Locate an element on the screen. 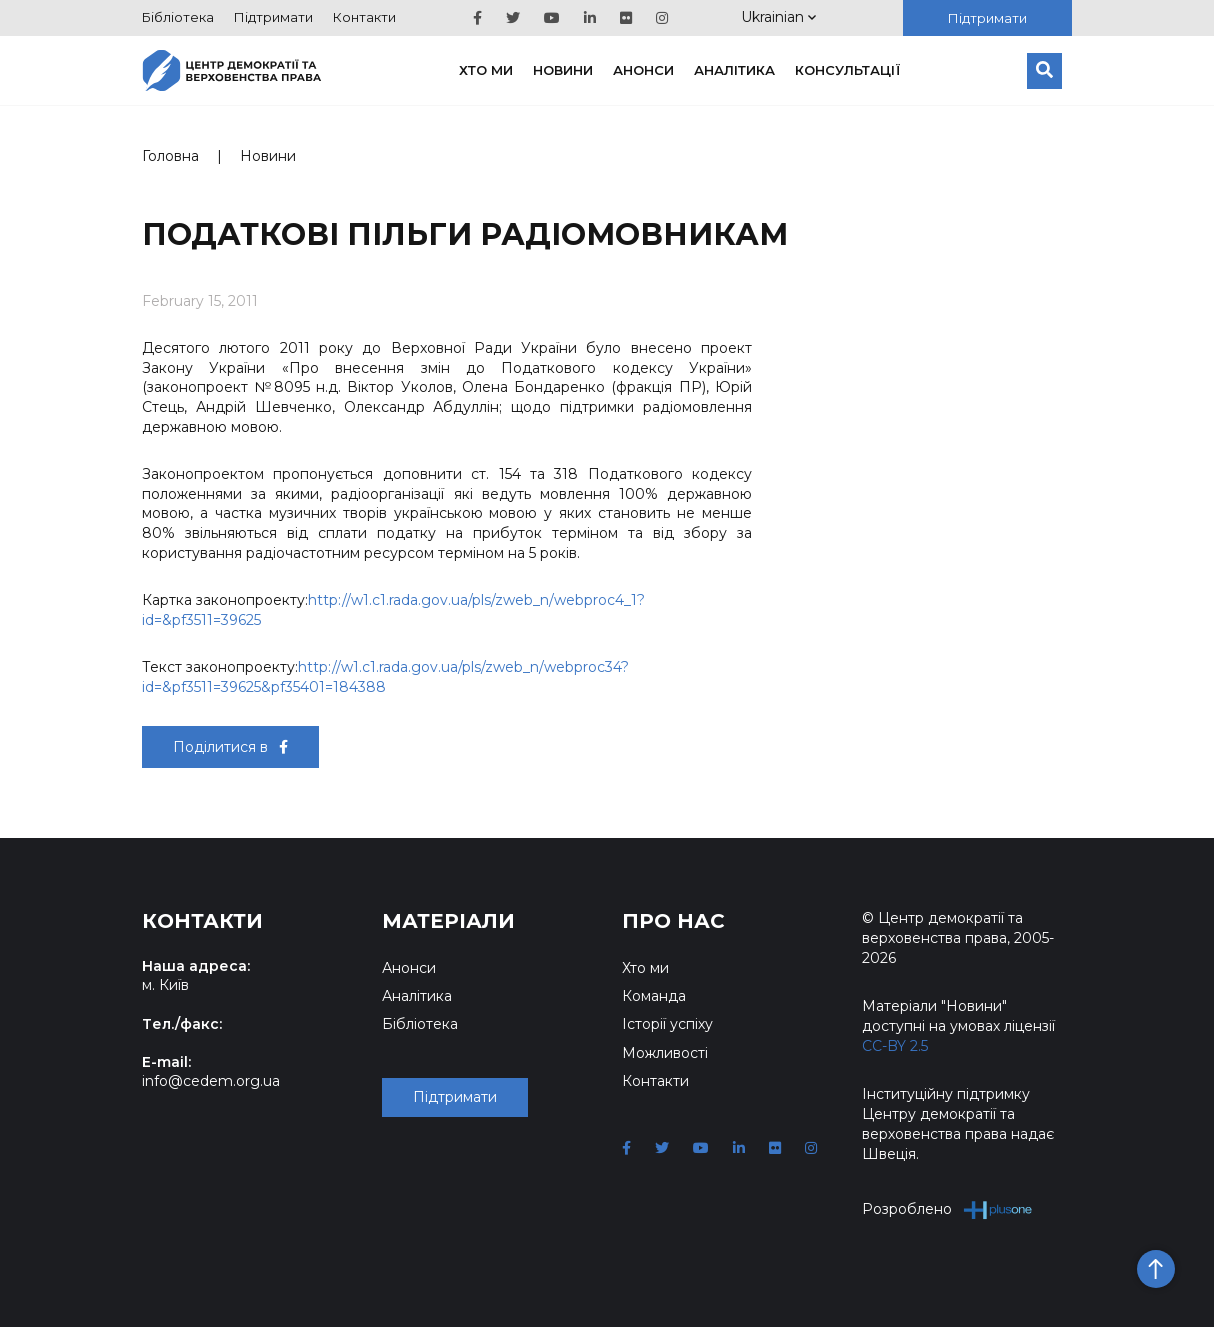  CC-BY 2.5 is located at coordinates (895, 1046).